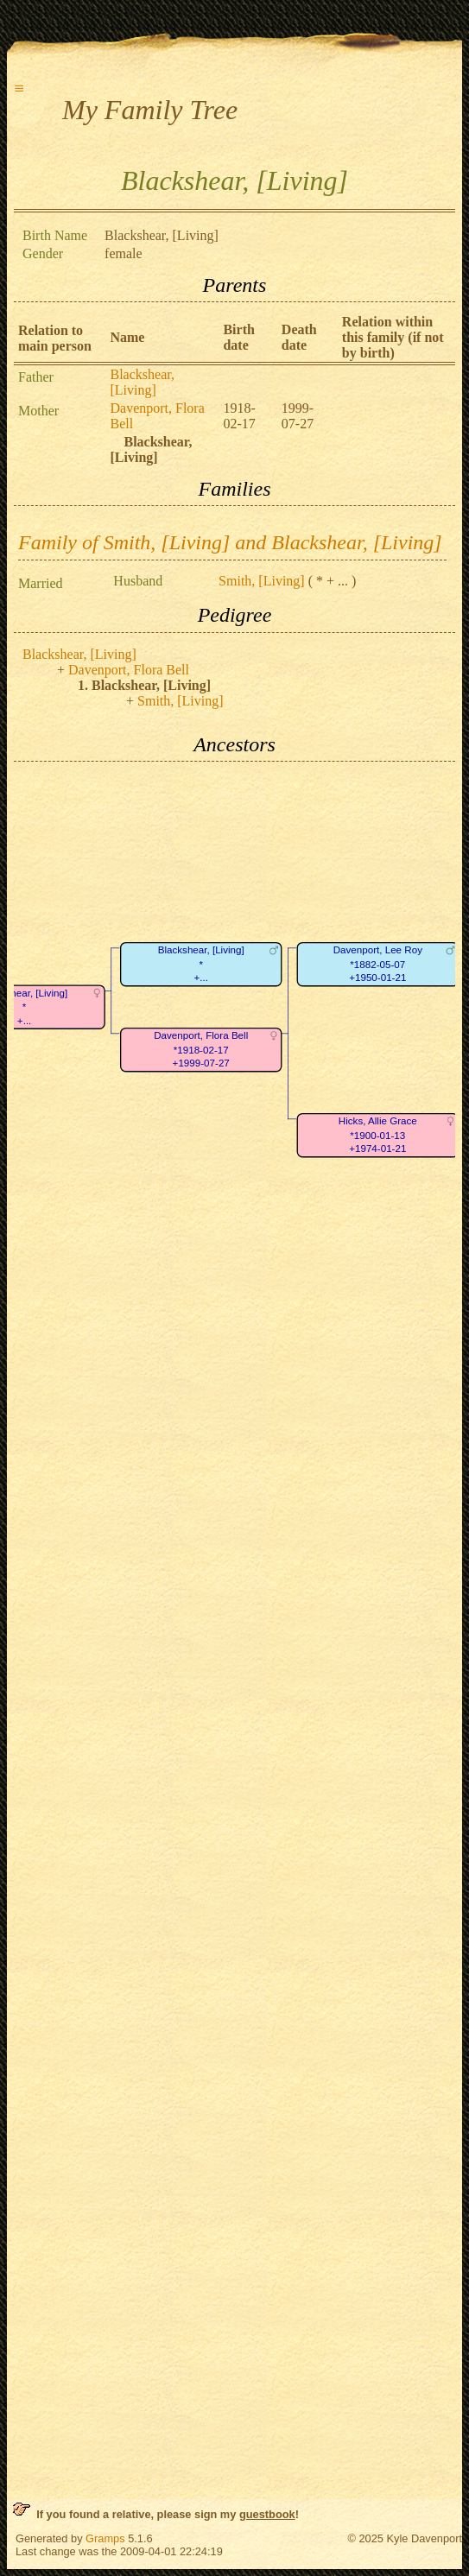 The width and height of the screenshot is (469, 2576). I want to click on Blackshear, [Living]*+..., so click(201, 964).